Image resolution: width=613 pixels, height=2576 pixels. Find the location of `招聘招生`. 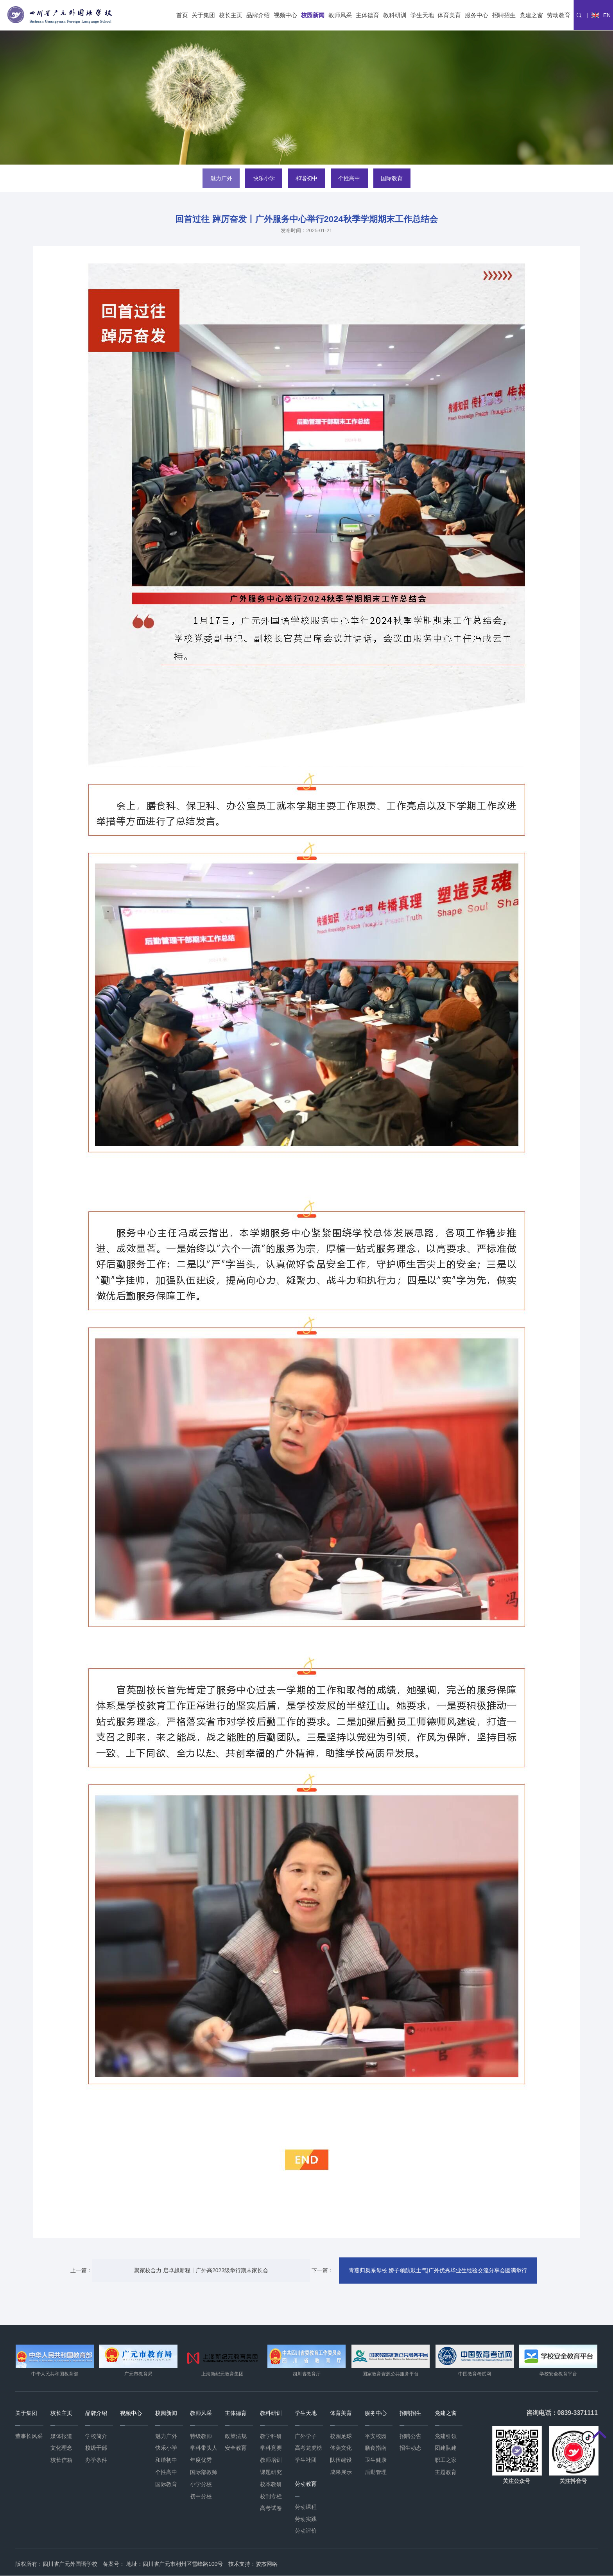

招聘招生 is located at coordinates (504, 15).